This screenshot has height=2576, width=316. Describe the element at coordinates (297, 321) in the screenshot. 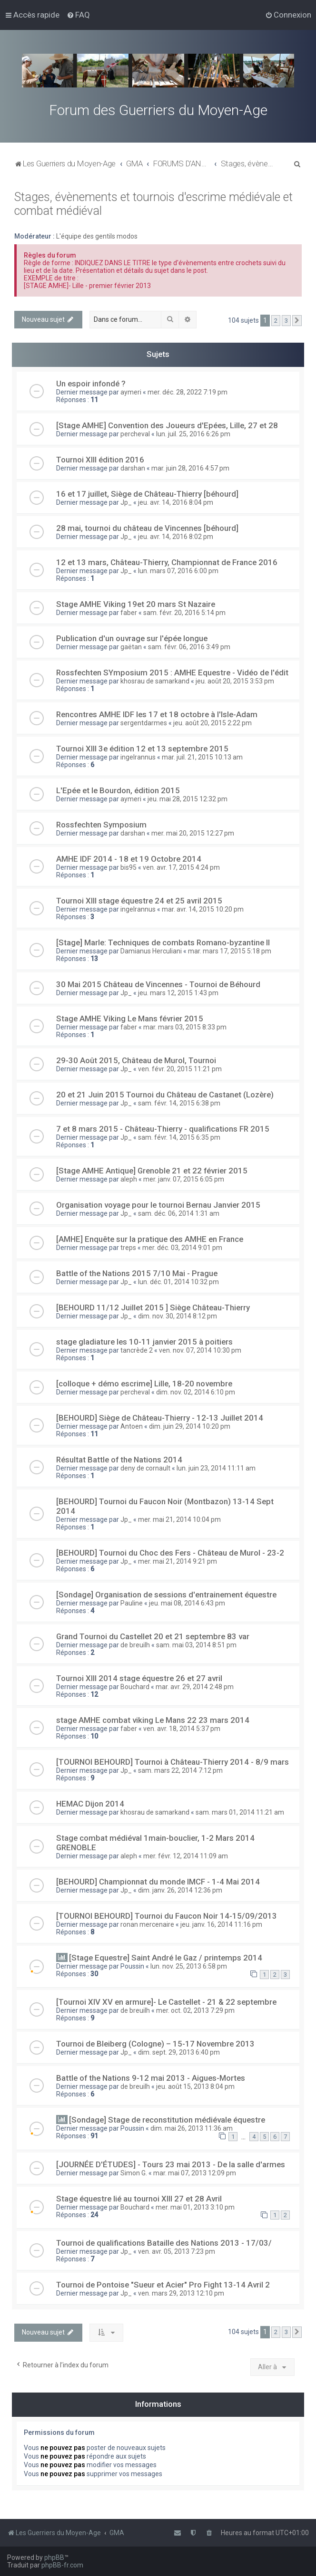

I see `[button]` at that location.